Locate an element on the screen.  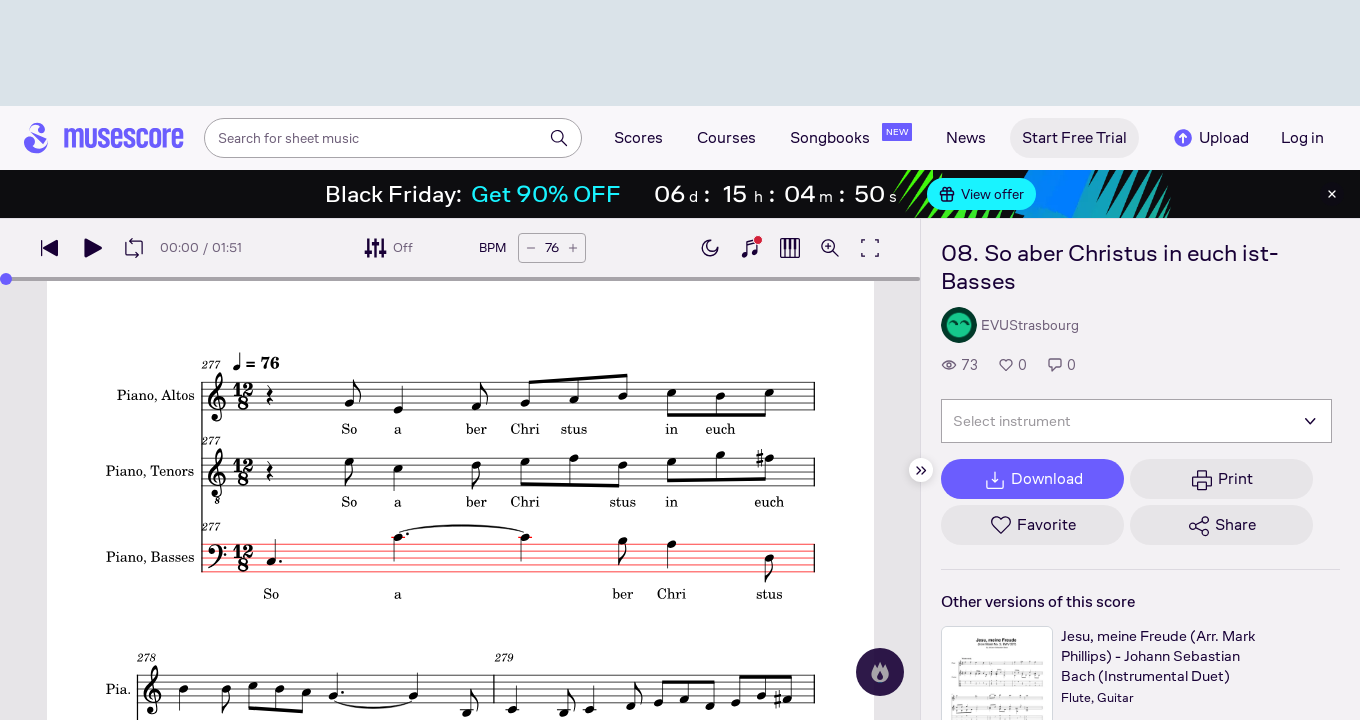
[Show piano roll] is located at coordinates (790, 248).